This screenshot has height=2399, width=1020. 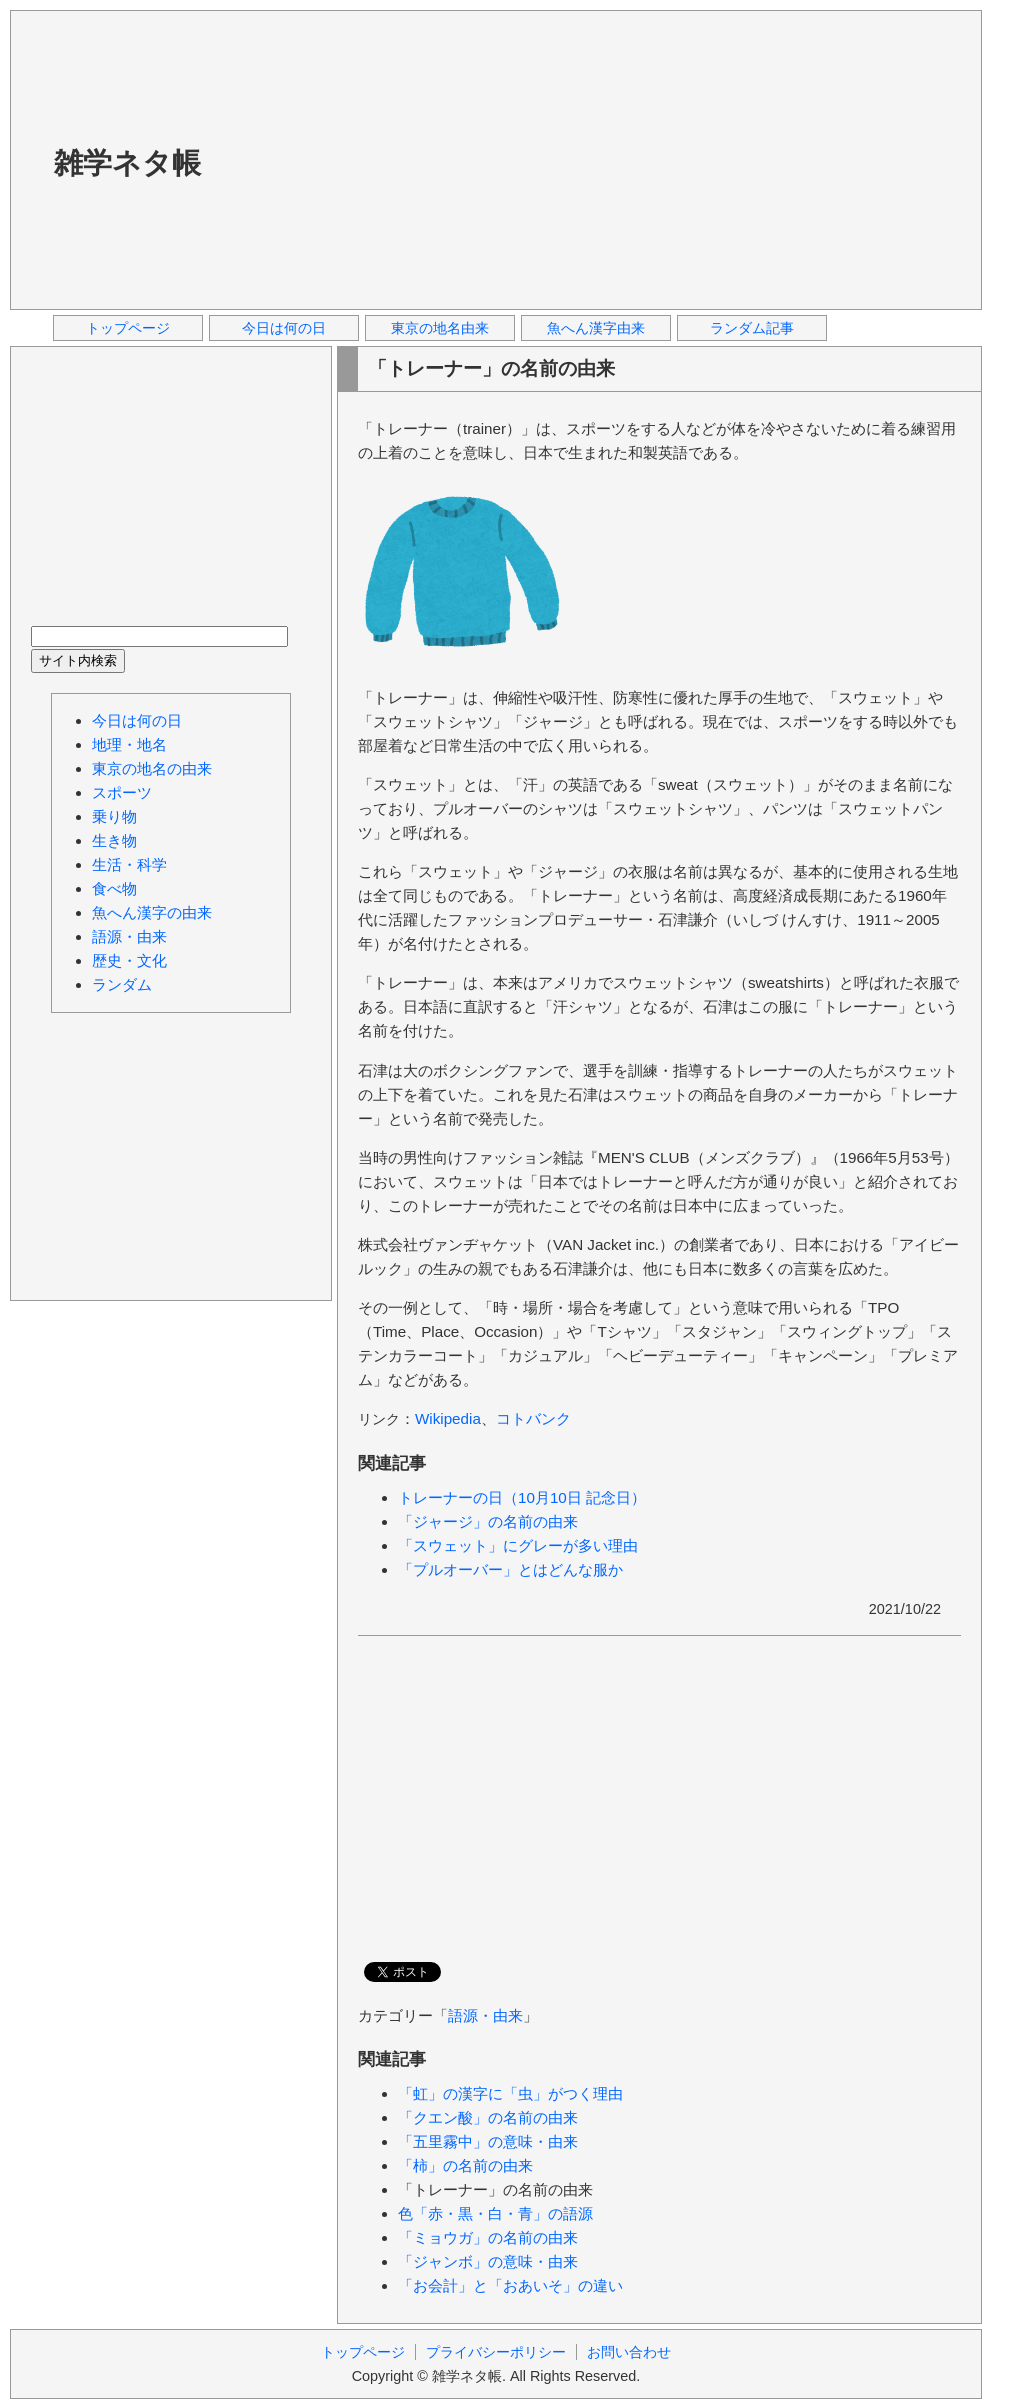 What do you see at coordinates (152, 912) in the screenshot?
I see `魚へん漢字の由来` at bounding box center [152, 912].